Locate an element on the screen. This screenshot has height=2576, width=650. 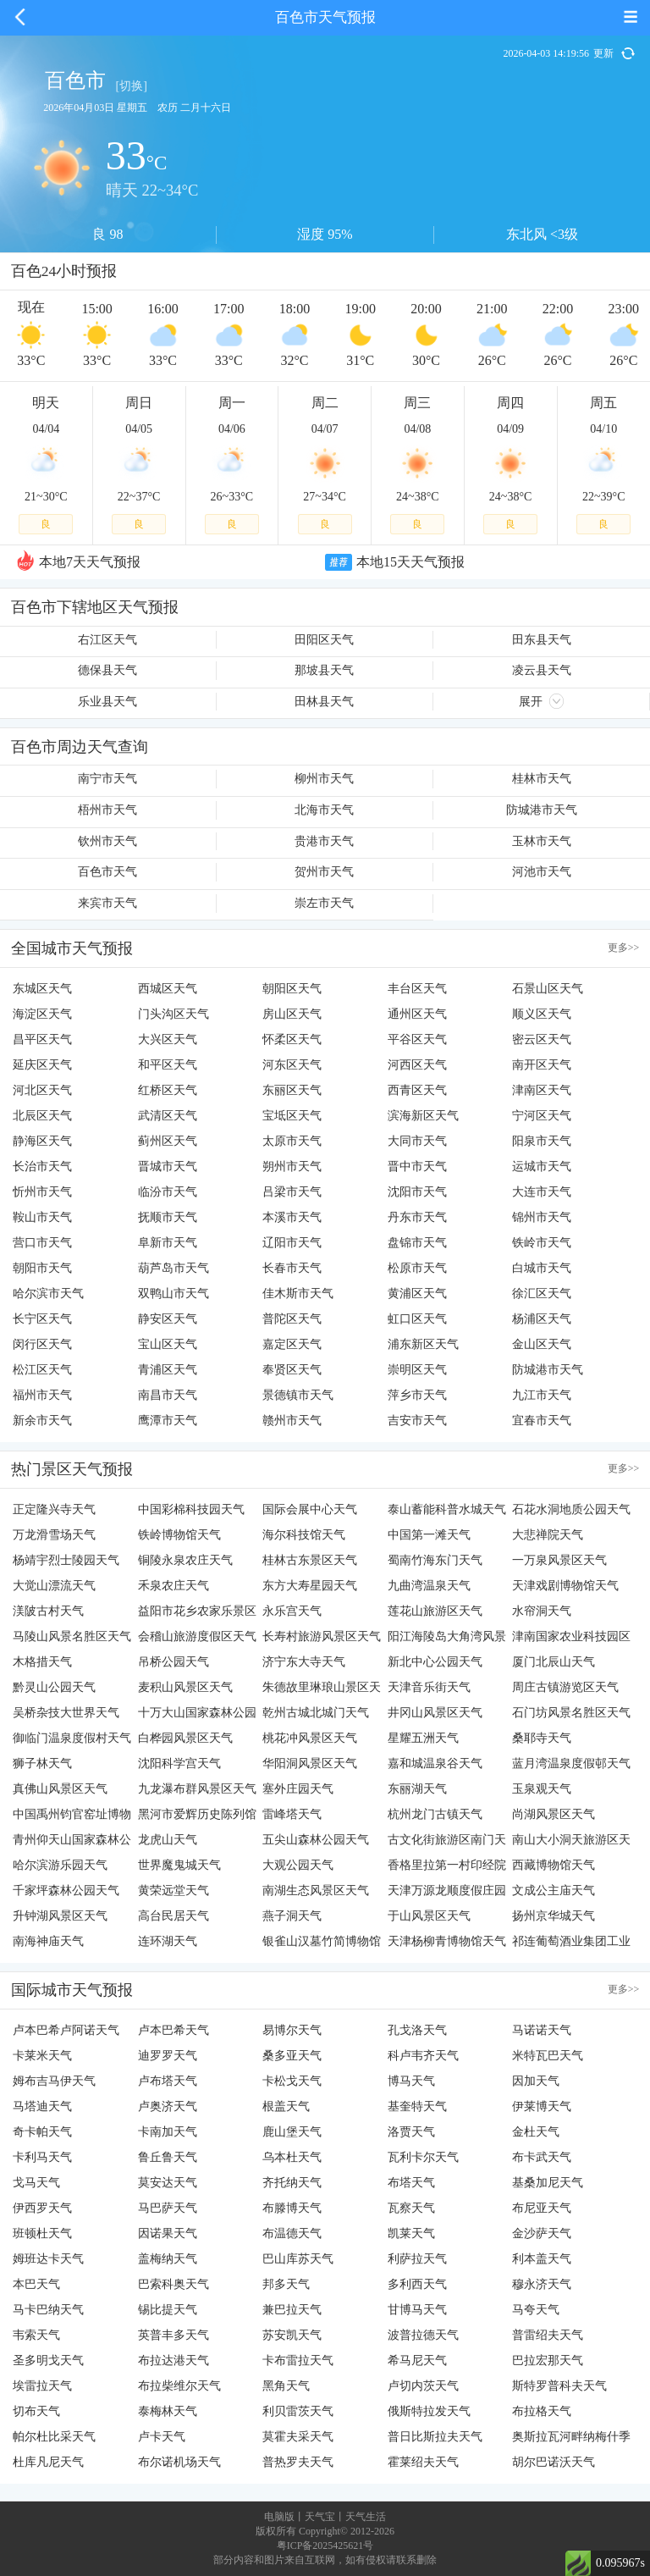
巴拉宏那天气 is located at coordinates (547, 2360).